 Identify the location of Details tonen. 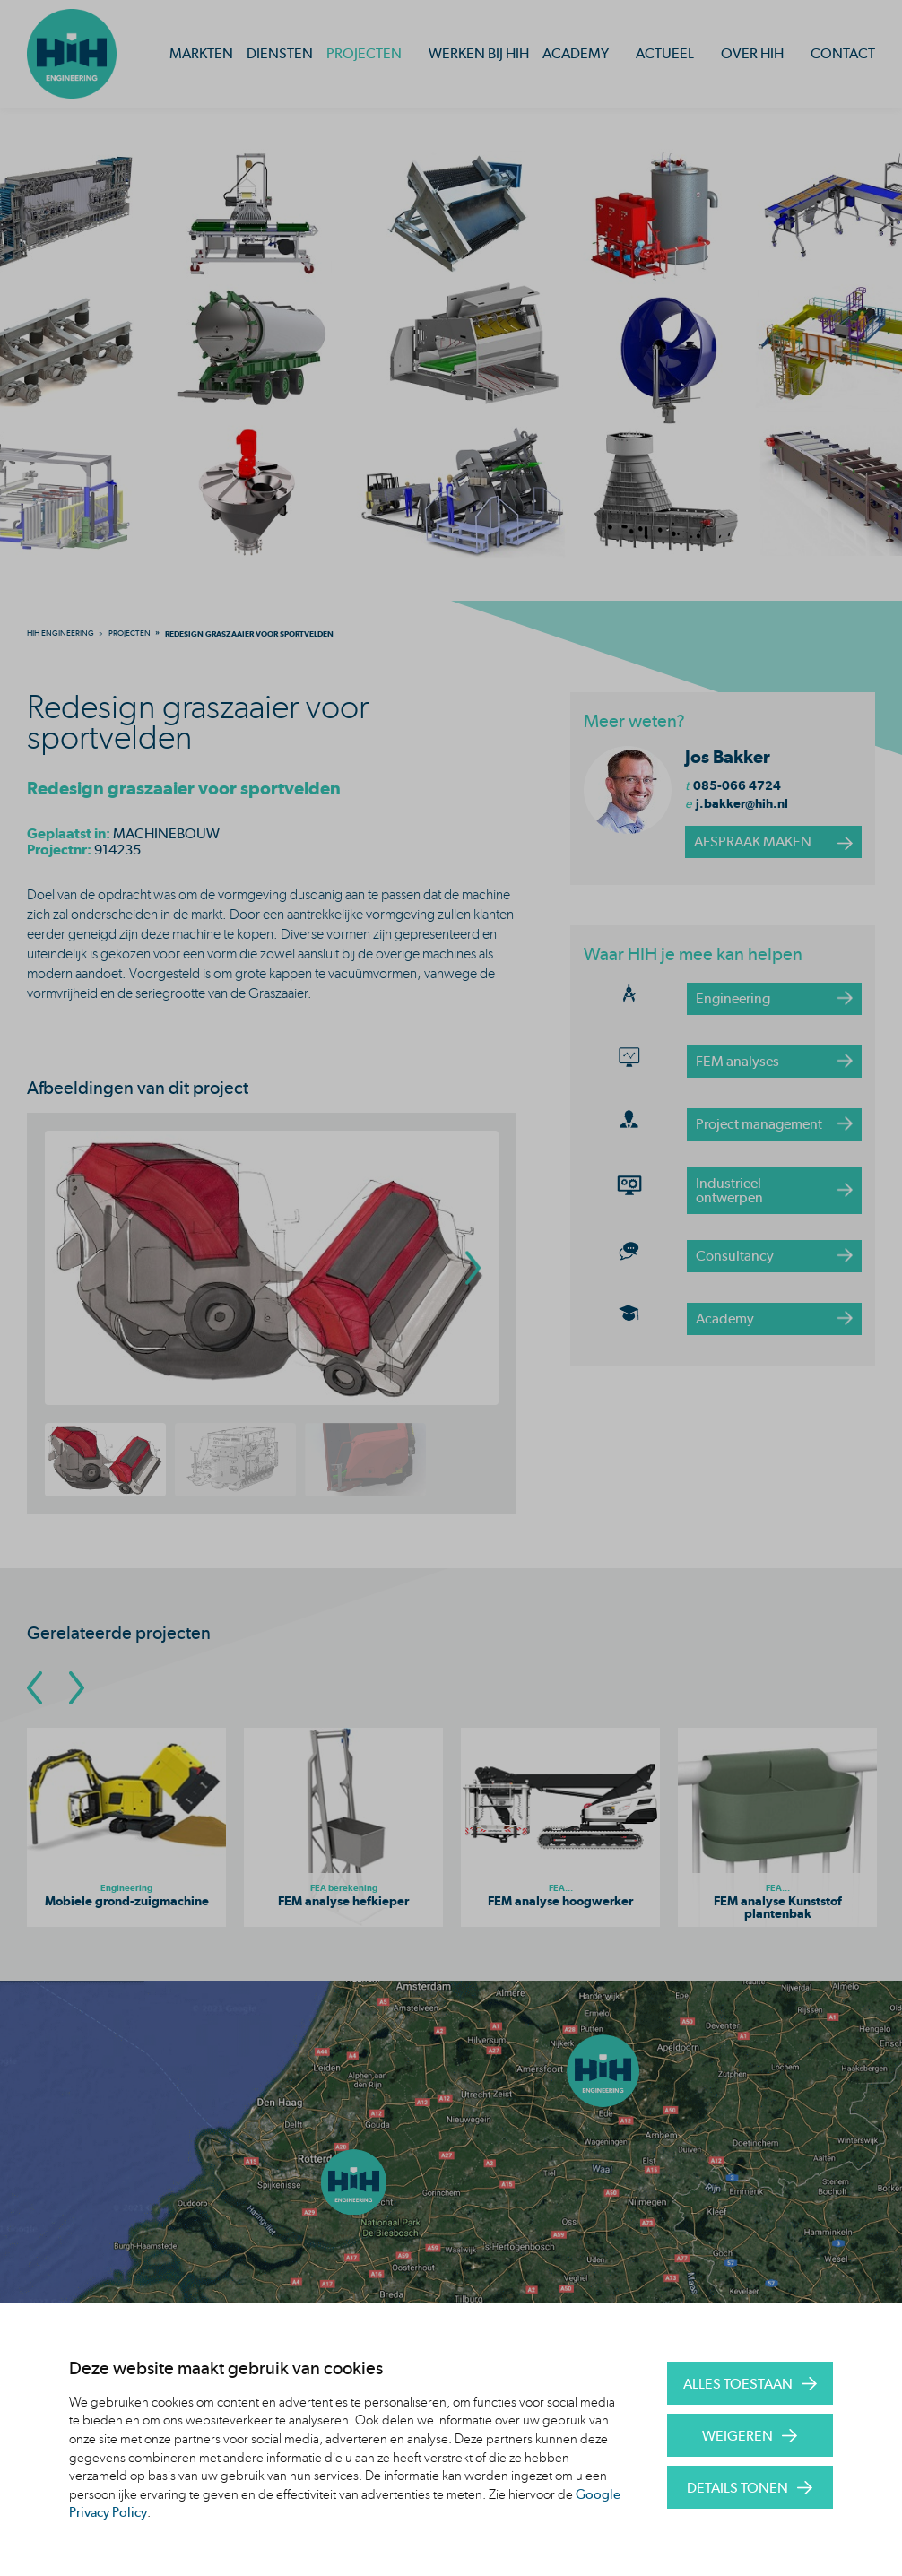
(737, 2487).